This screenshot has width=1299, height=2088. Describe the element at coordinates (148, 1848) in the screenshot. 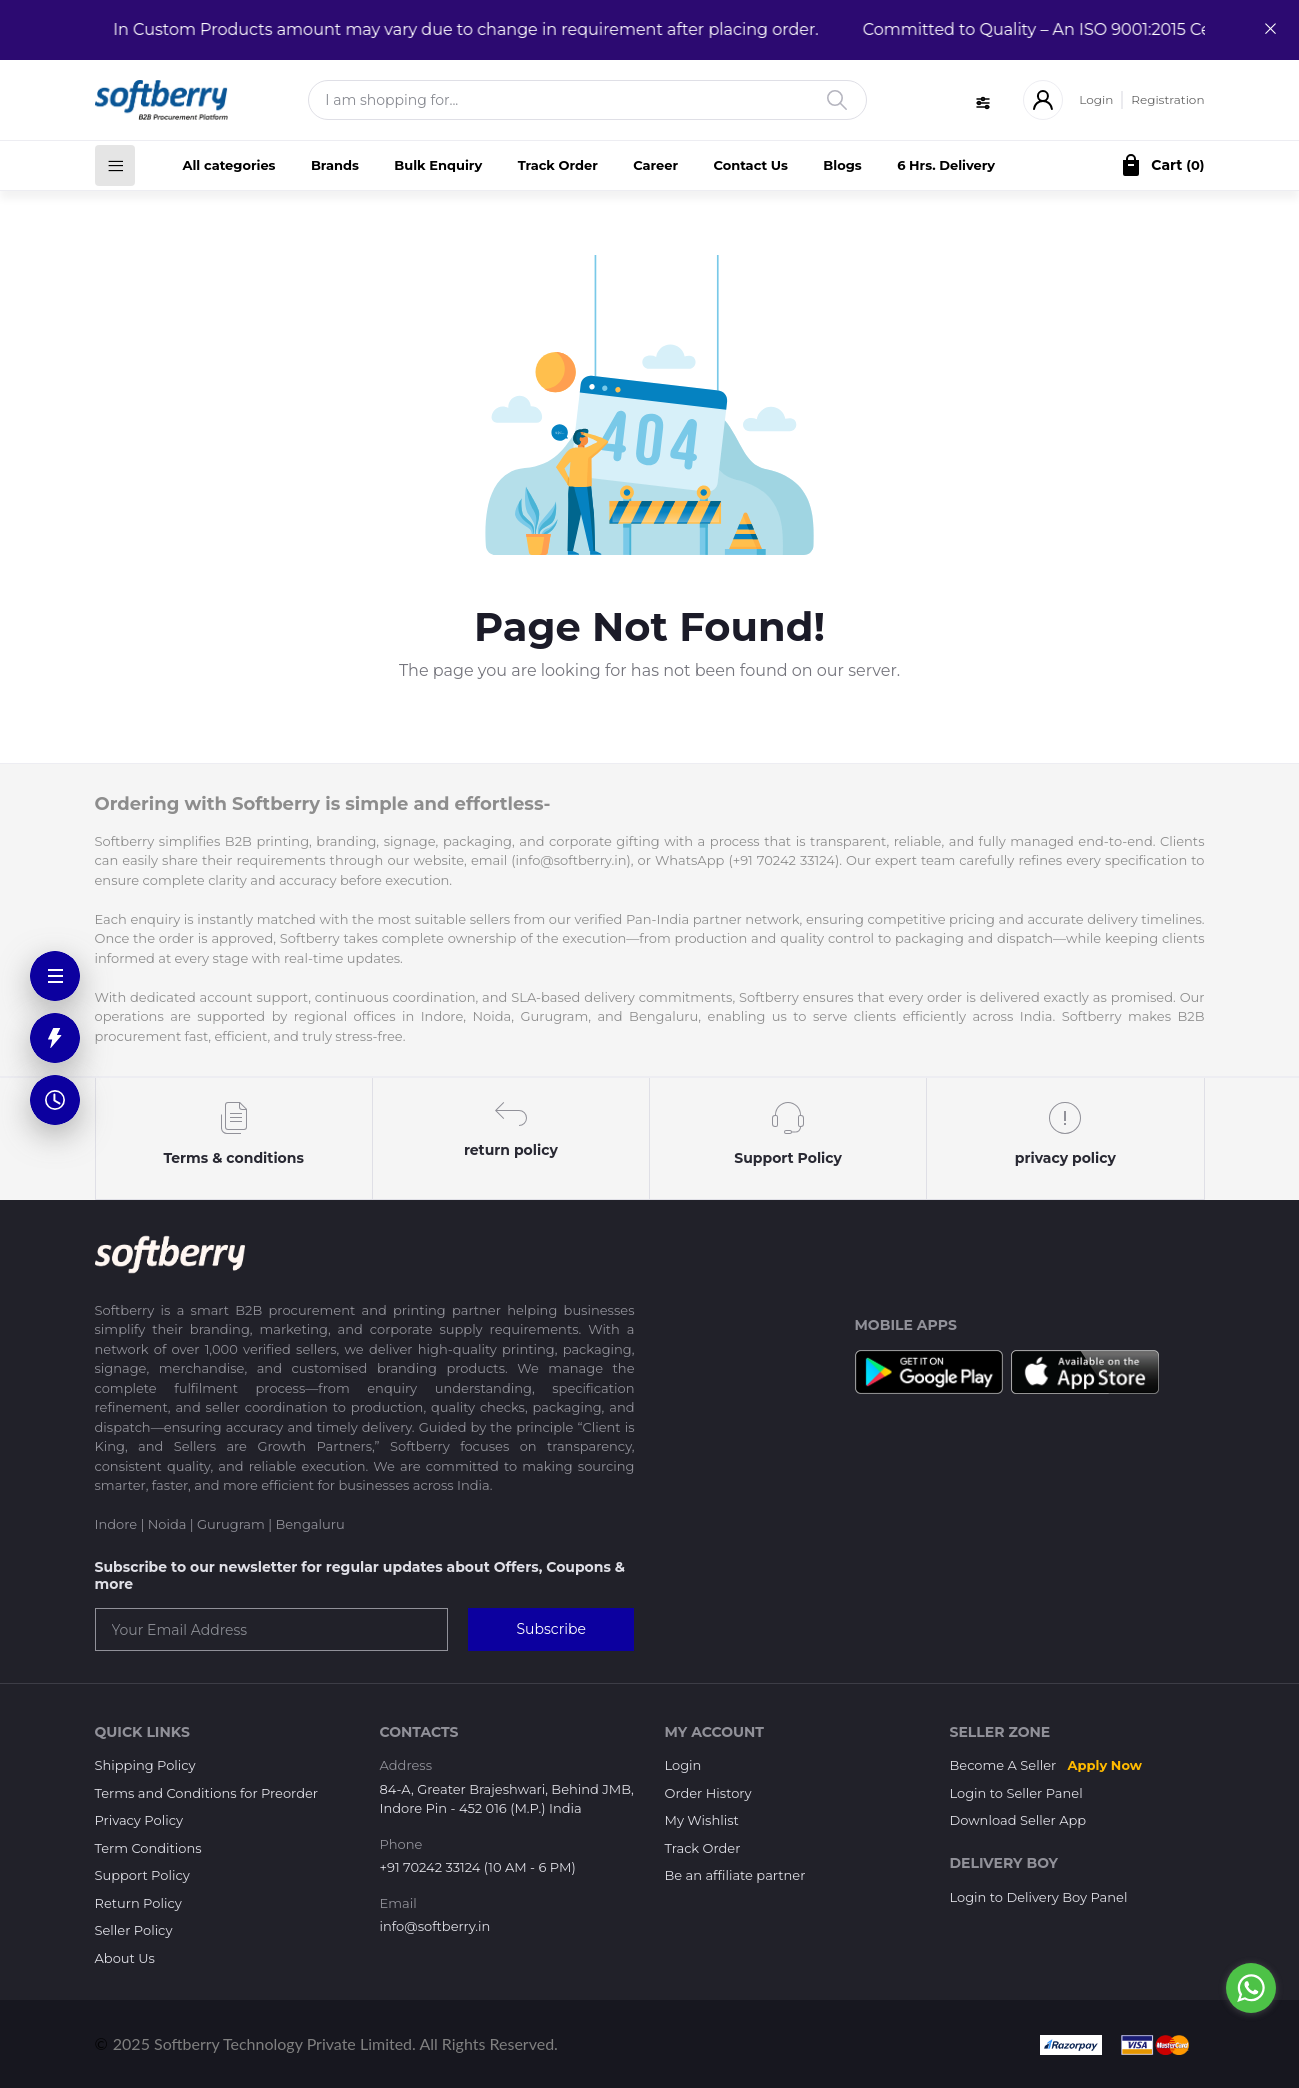

I see `Term Conditions` at that location.